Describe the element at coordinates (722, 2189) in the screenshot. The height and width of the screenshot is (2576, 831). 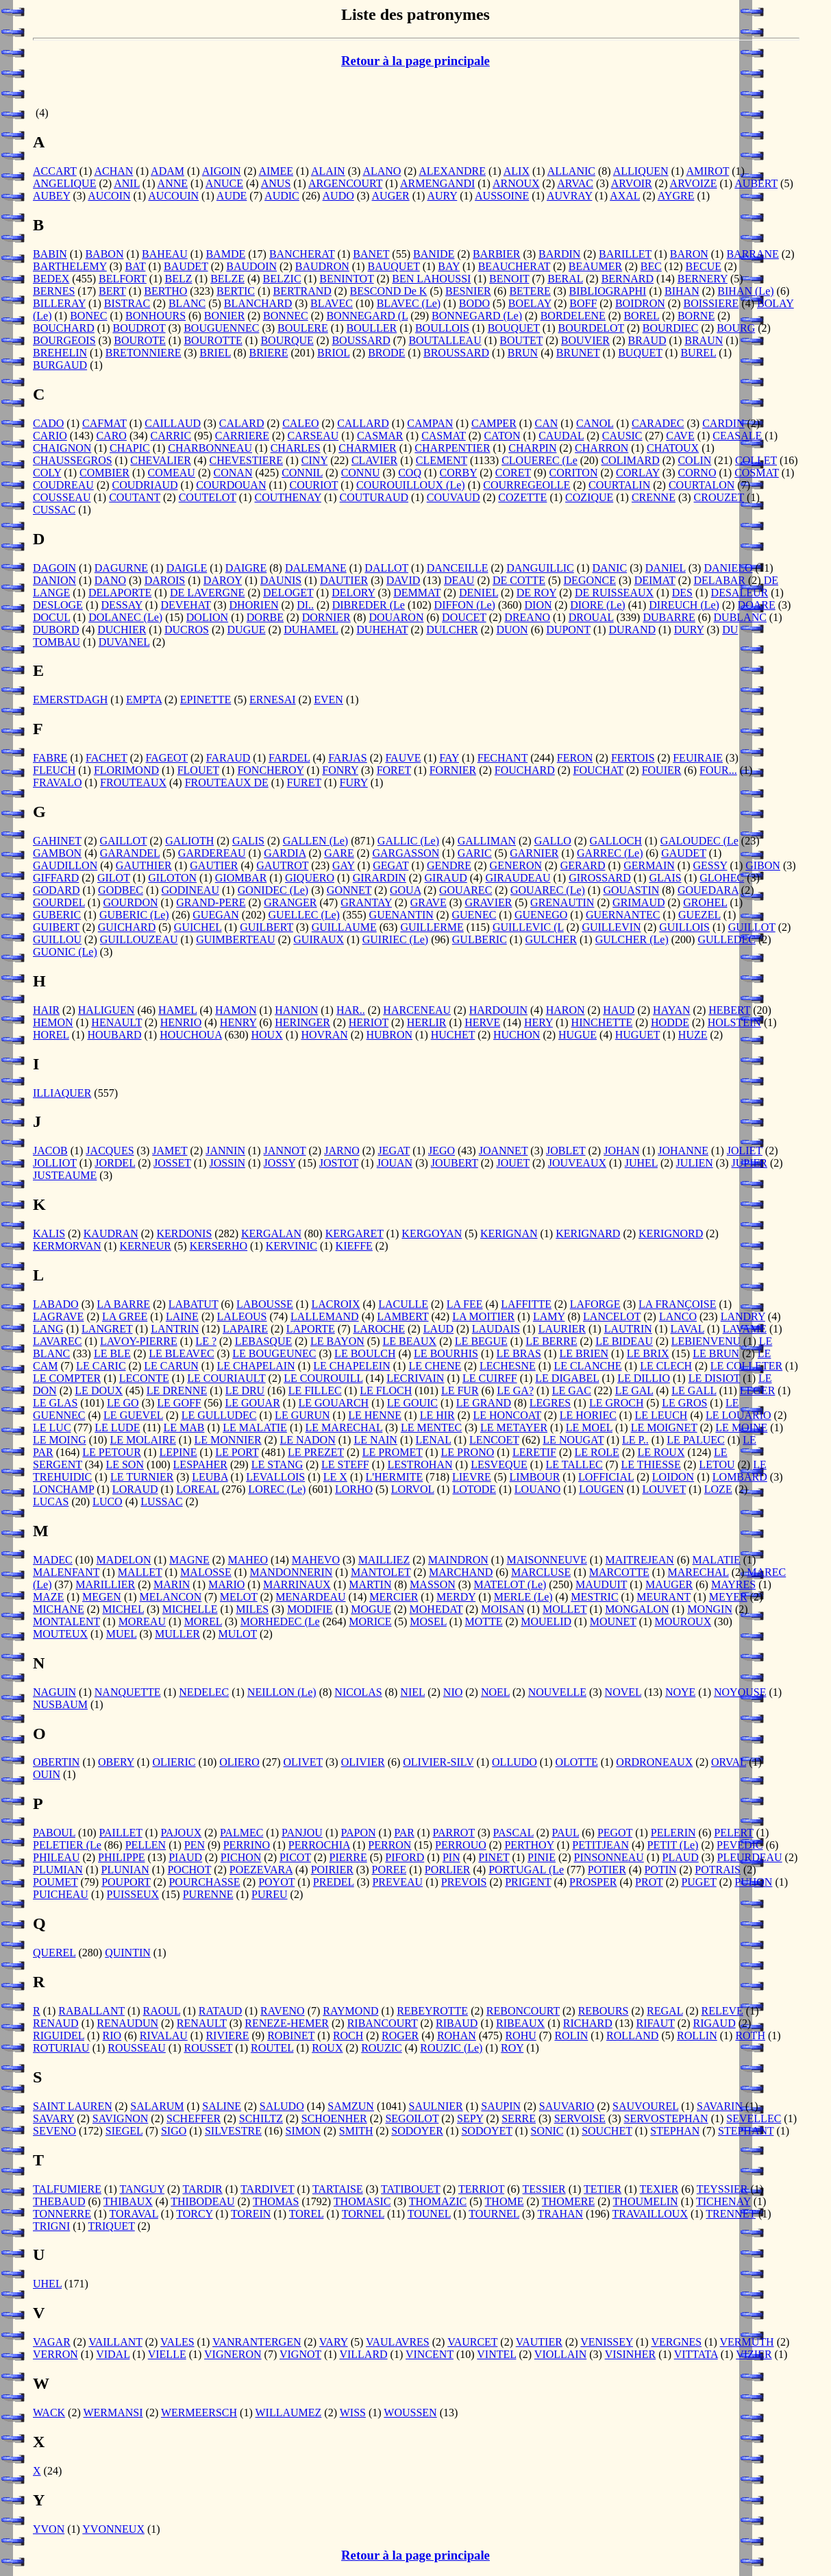
I see `TEYSSIER` at that location.